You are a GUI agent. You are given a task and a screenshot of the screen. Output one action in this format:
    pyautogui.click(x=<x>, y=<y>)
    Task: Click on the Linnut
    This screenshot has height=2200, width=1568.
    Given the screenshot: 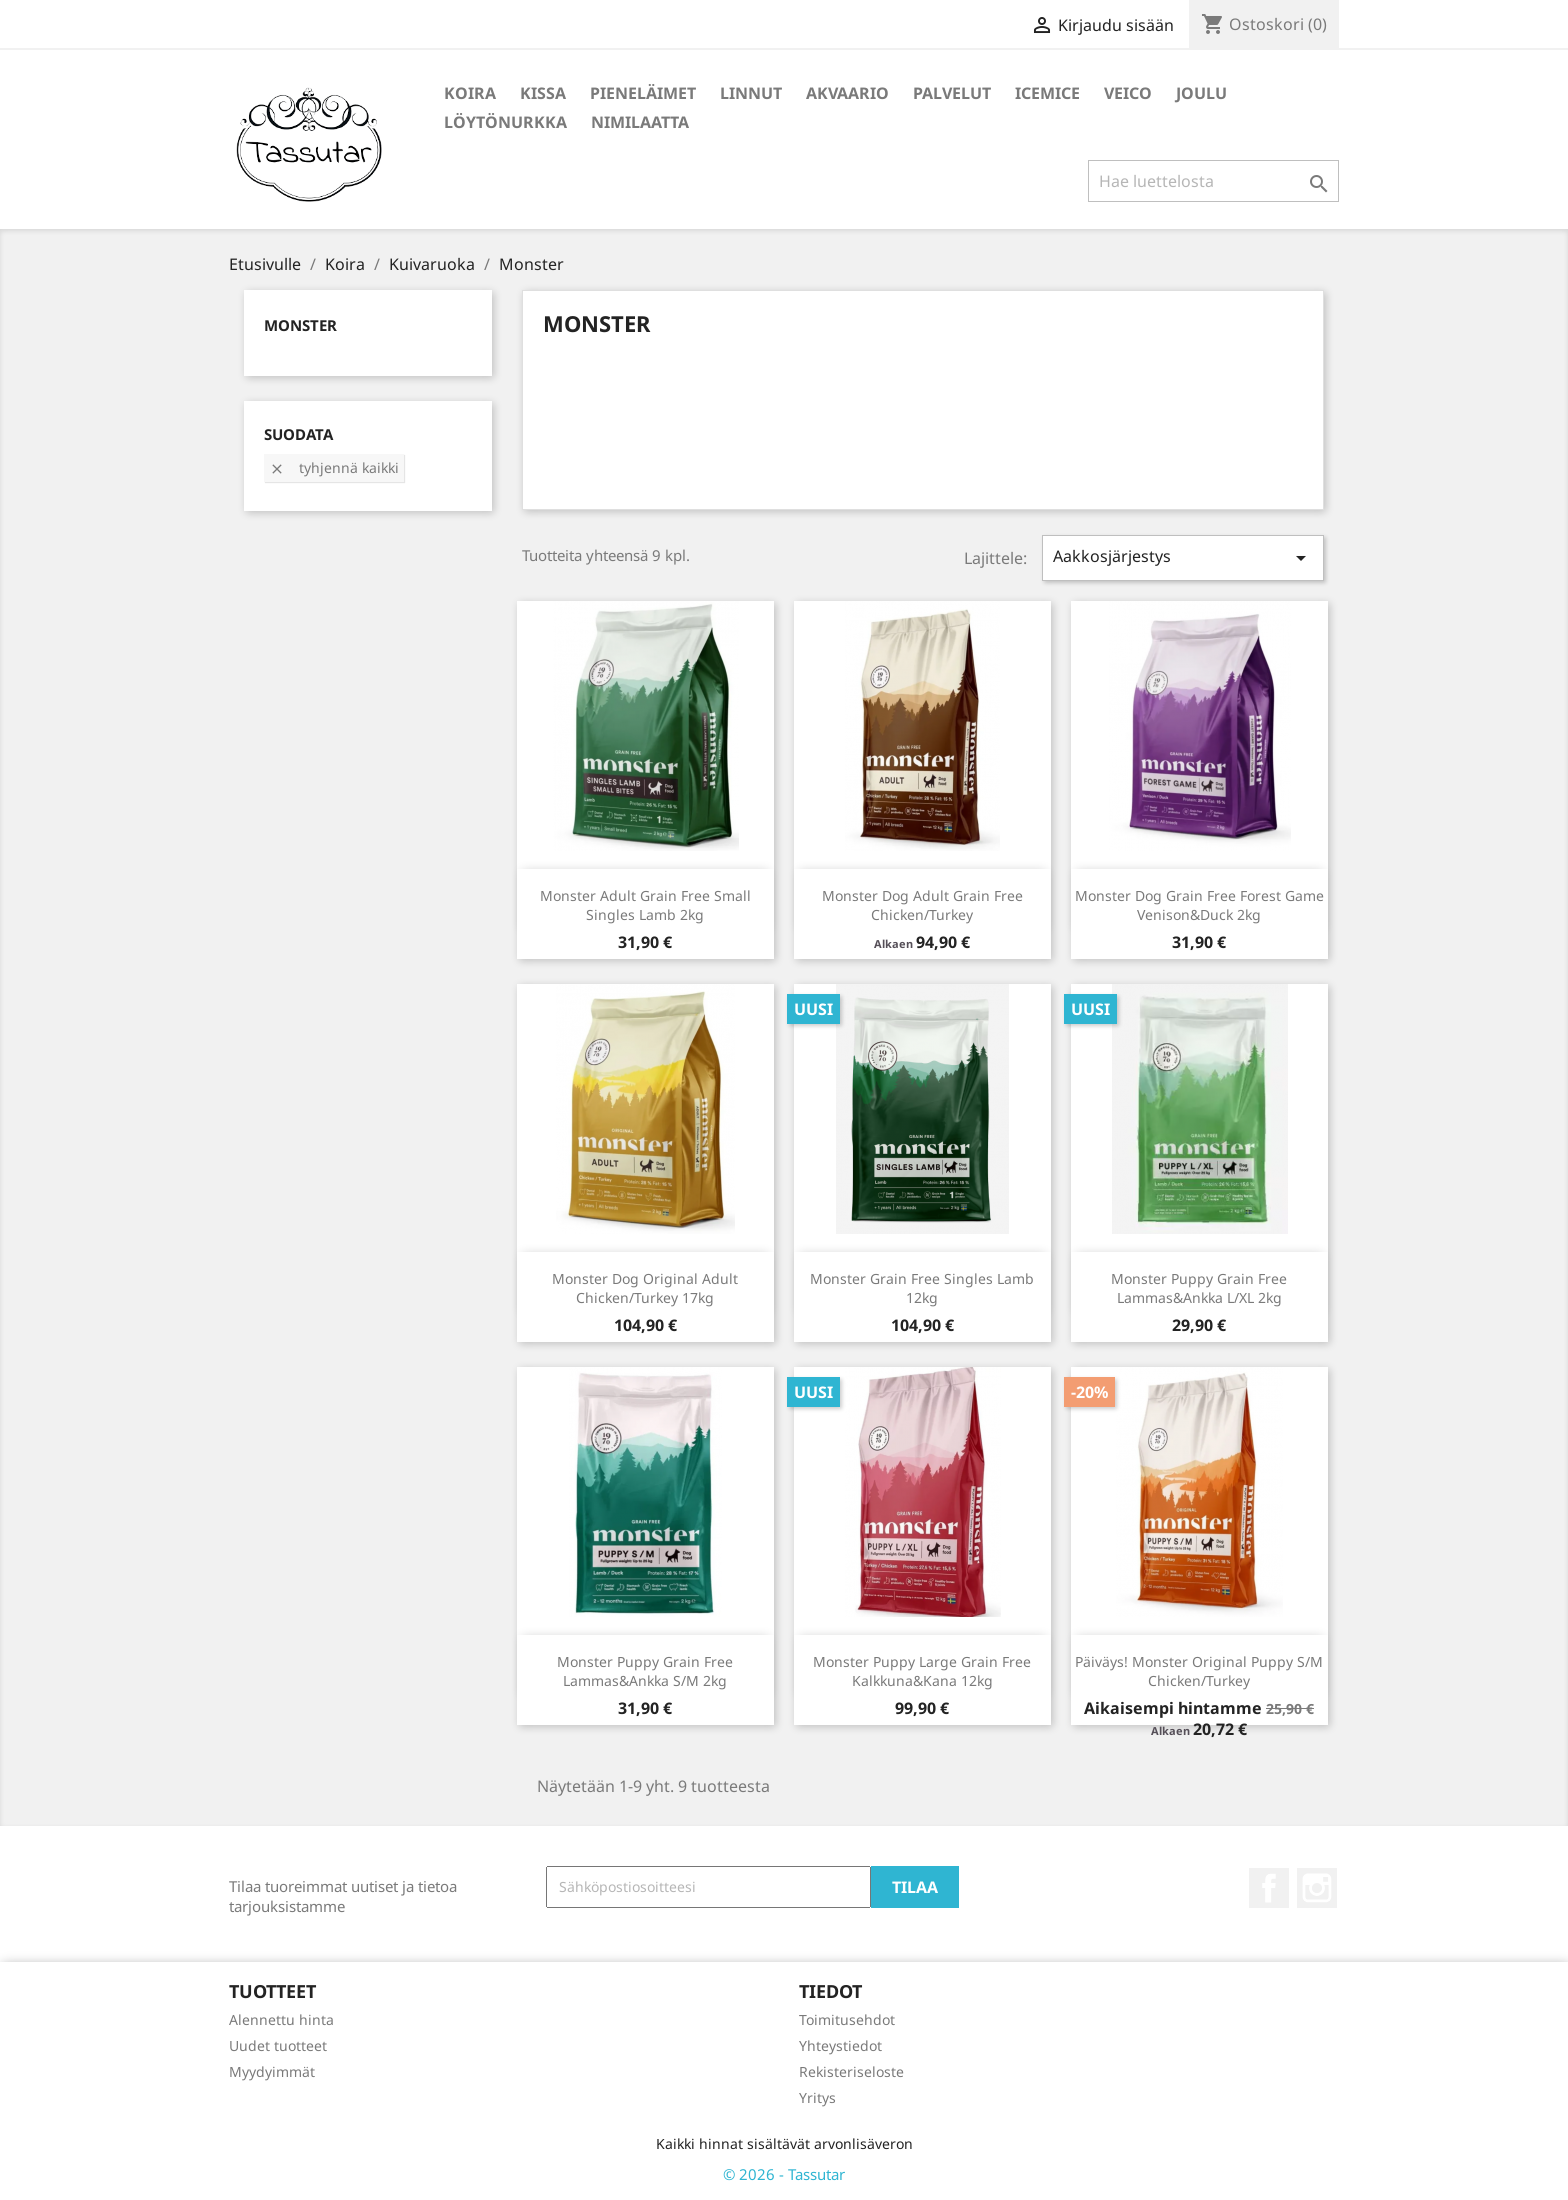 What is the action you would take?
    pyautogui.click(x=751, y=93)
    